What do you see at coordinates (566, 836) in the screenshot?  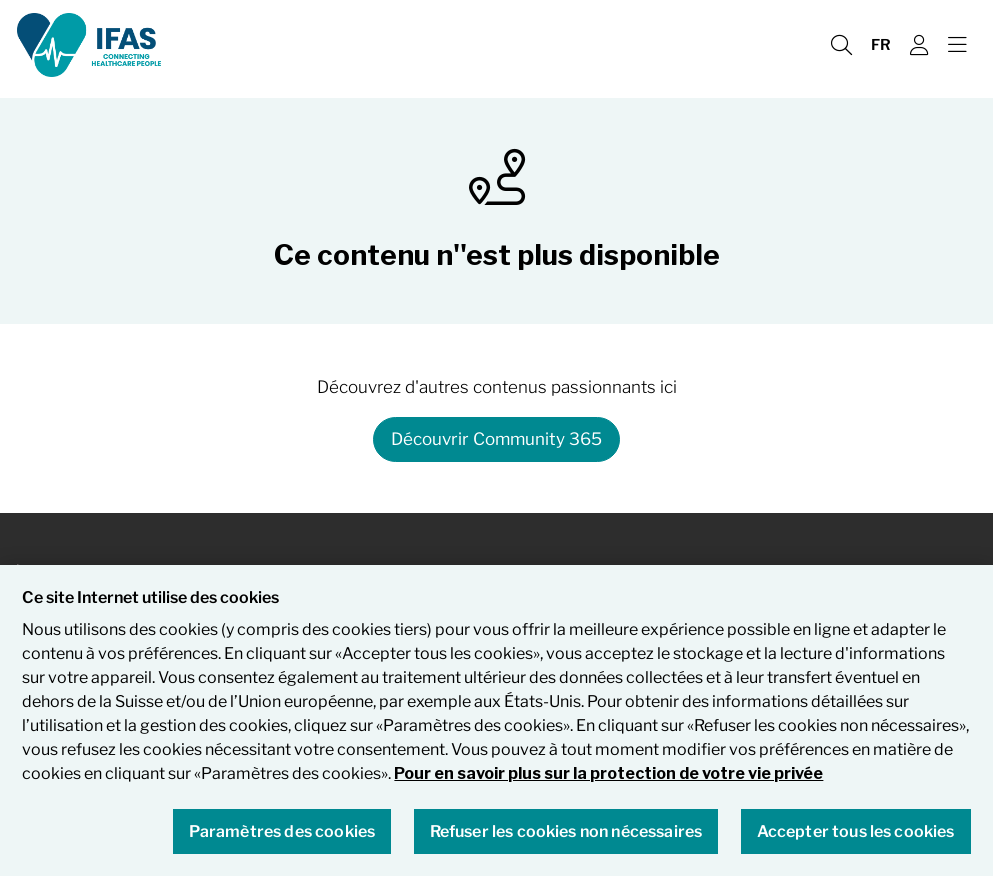 I see `Refuser les cookies non nécessaires` at bounding box center [566, 836].